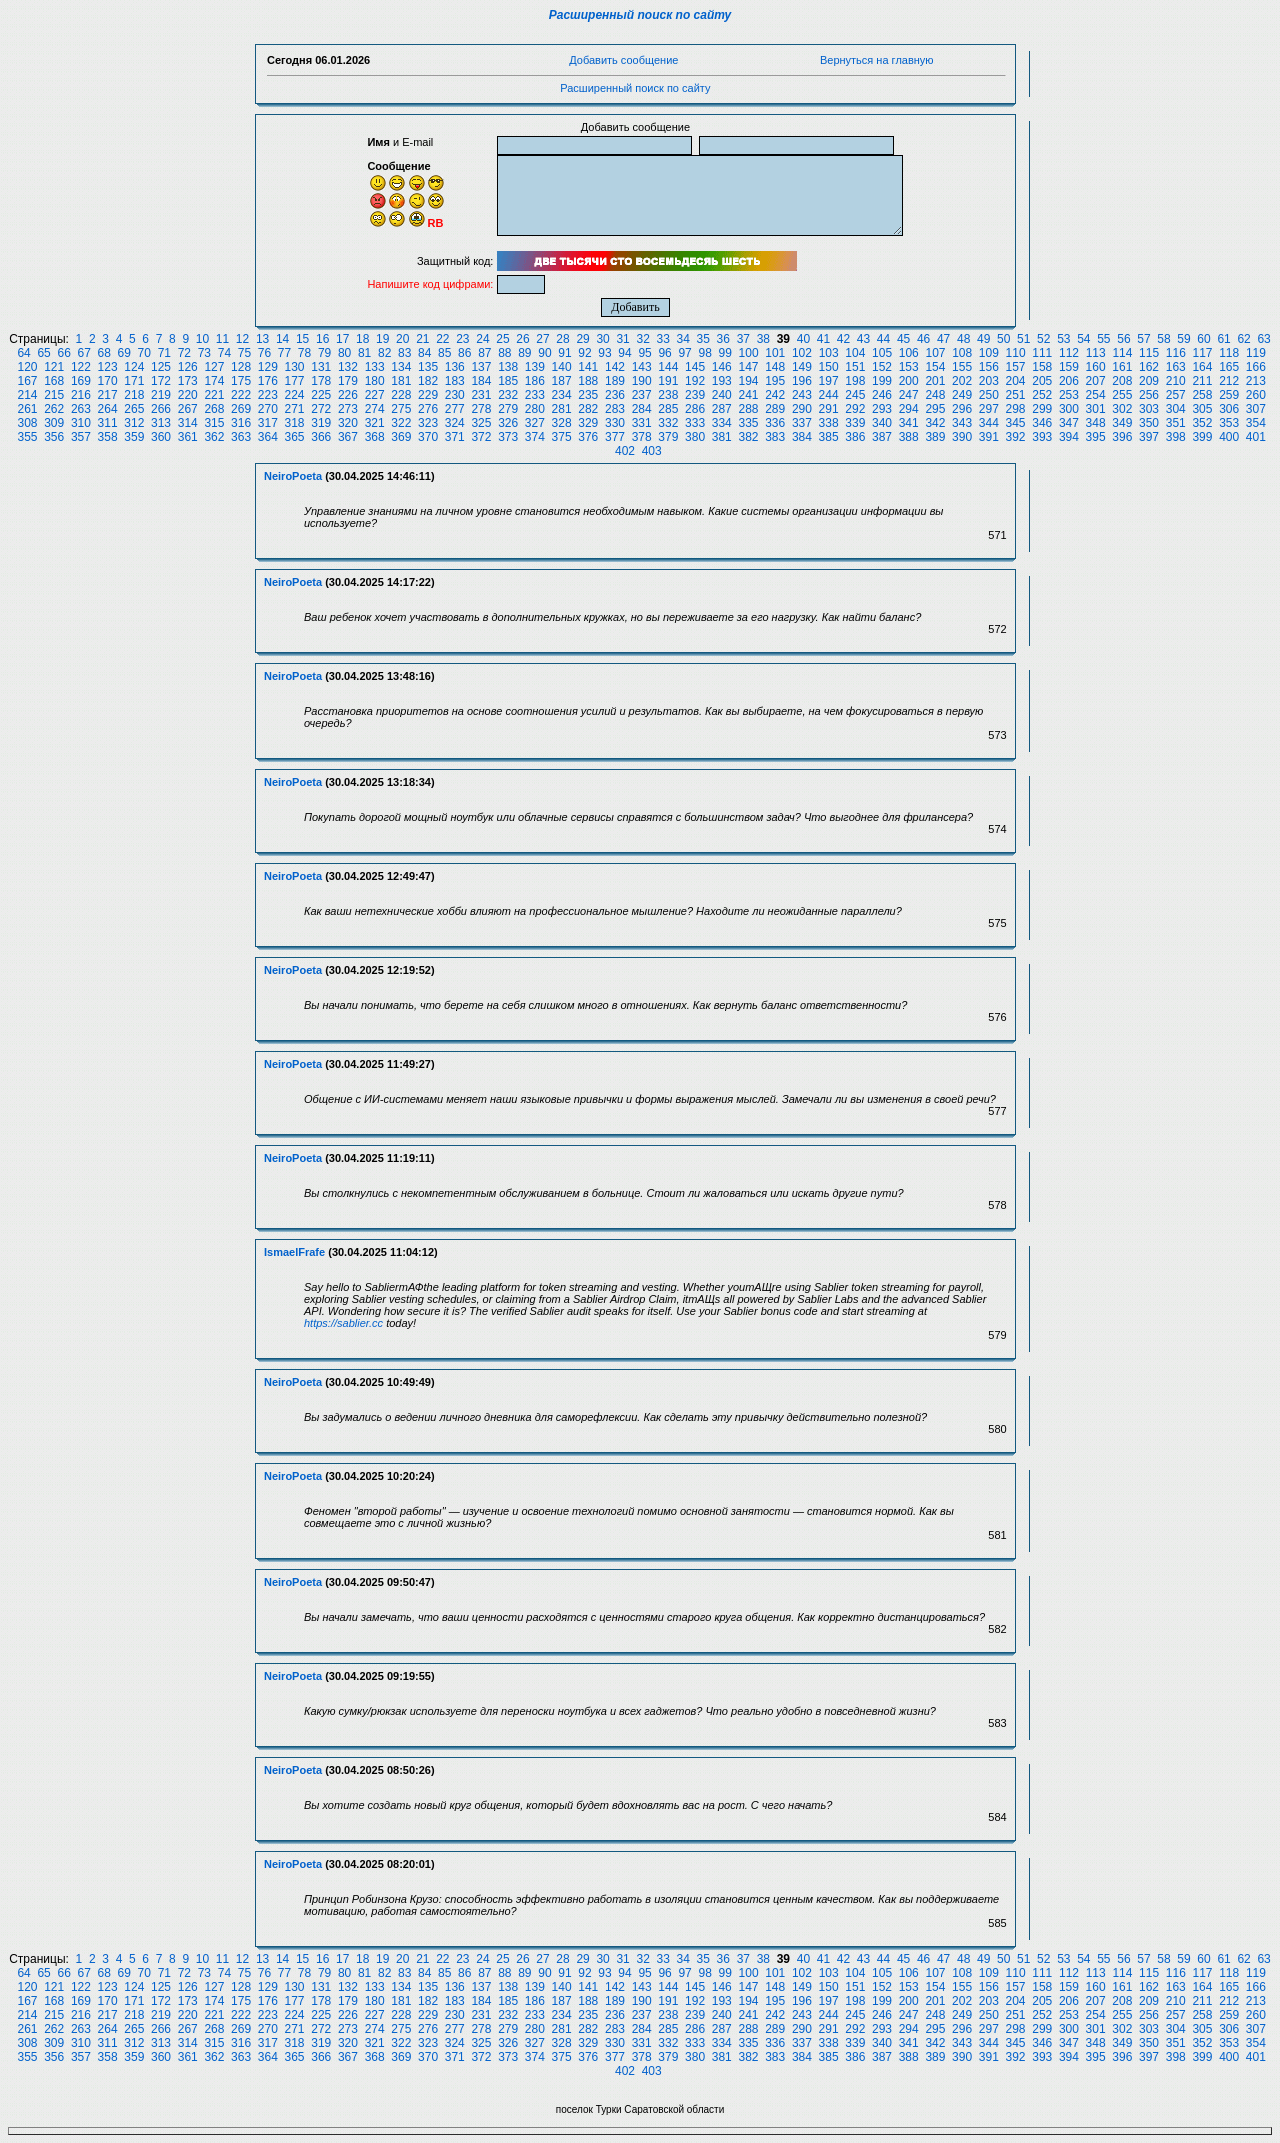  What do you see at coordinates (204, 353) in the screenshot?
I see `73` at bounding box center [204, 353].